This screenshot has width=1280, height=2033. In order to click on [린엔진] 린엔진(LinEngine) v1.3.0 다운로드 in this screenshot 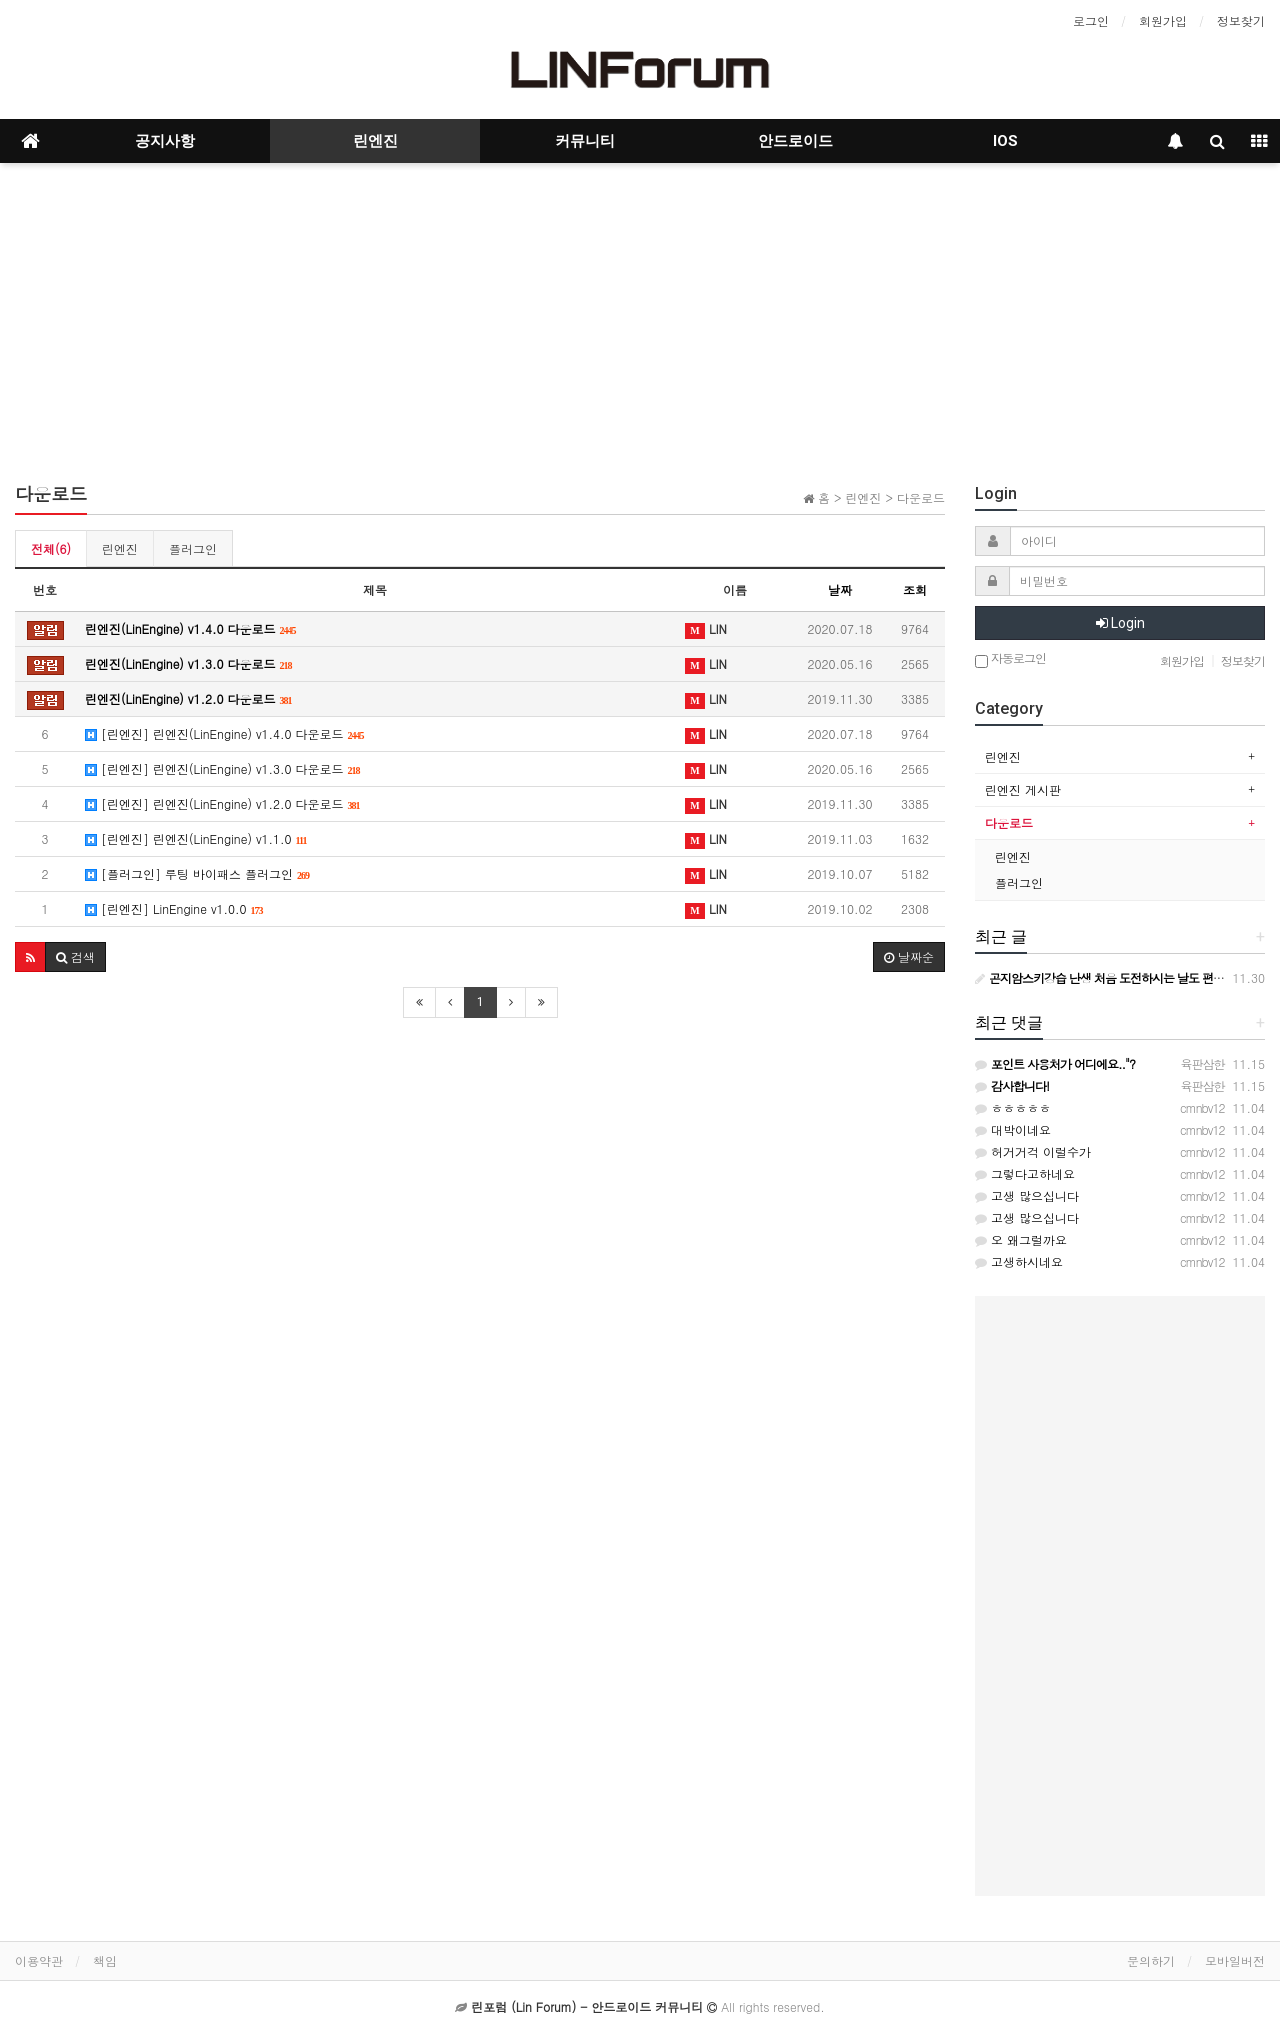, I will do `click(223, 768)`.